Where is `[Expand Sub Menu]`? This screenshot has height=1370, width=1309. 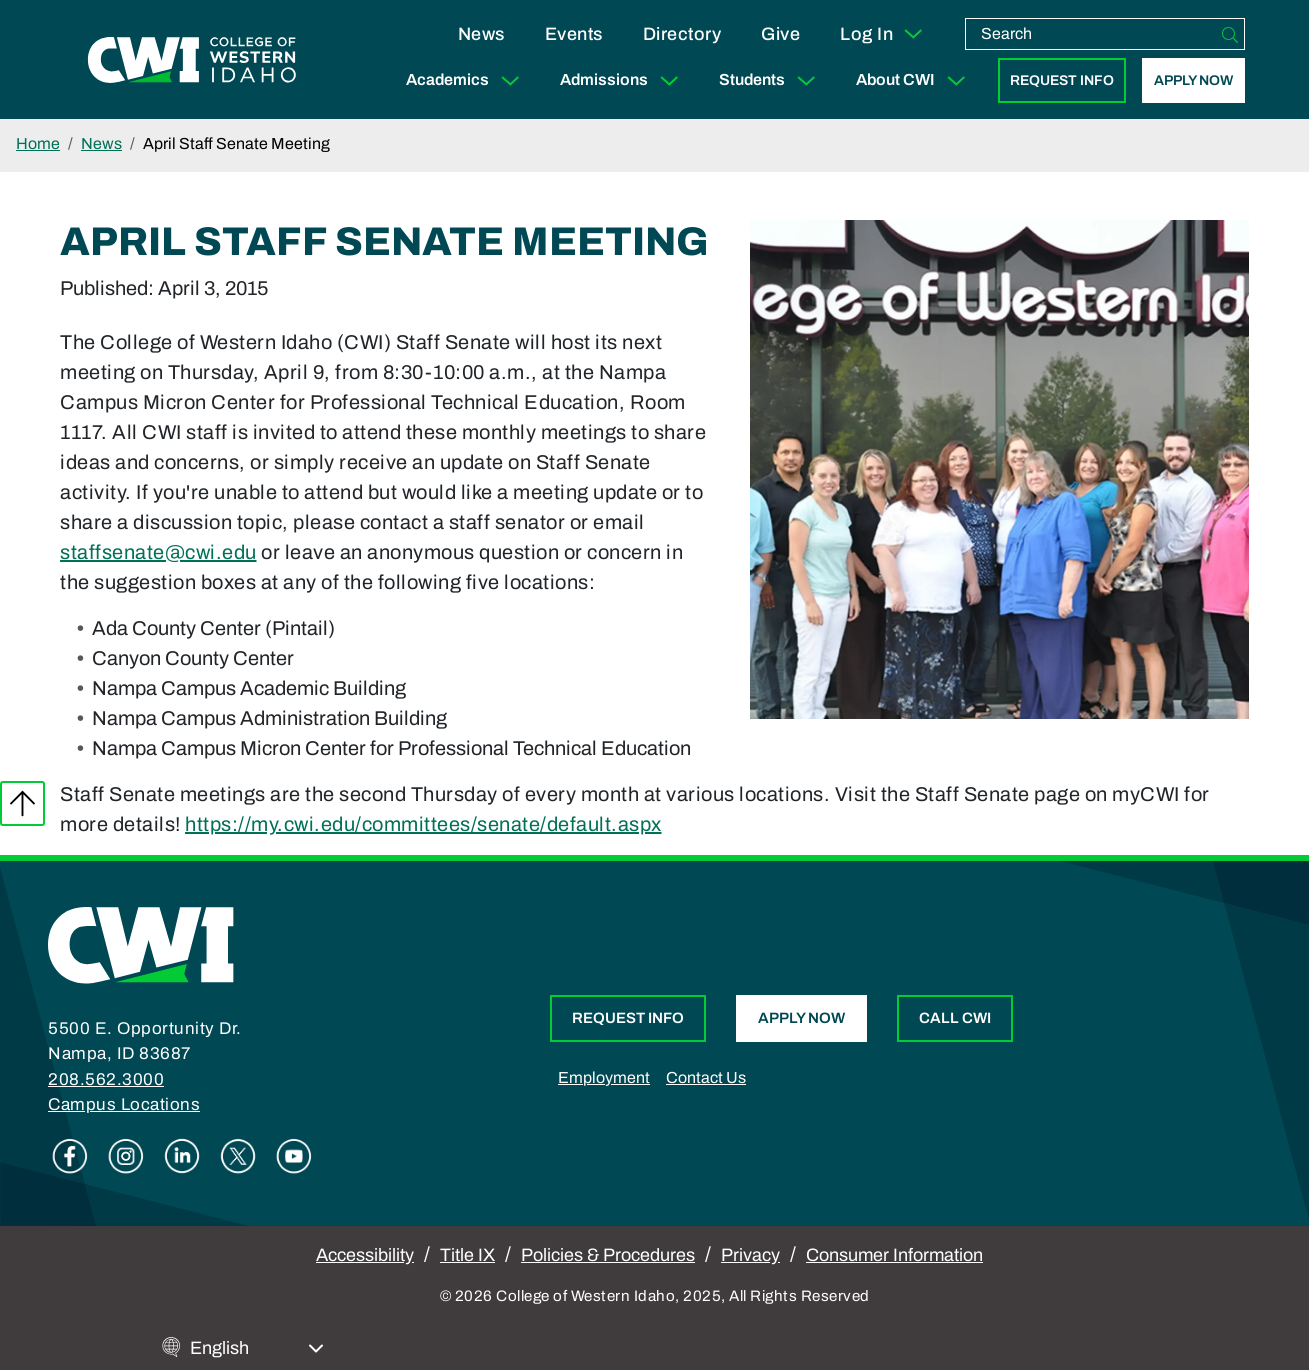 [Expand Sub Menu] is located at coordinates (510, 80).